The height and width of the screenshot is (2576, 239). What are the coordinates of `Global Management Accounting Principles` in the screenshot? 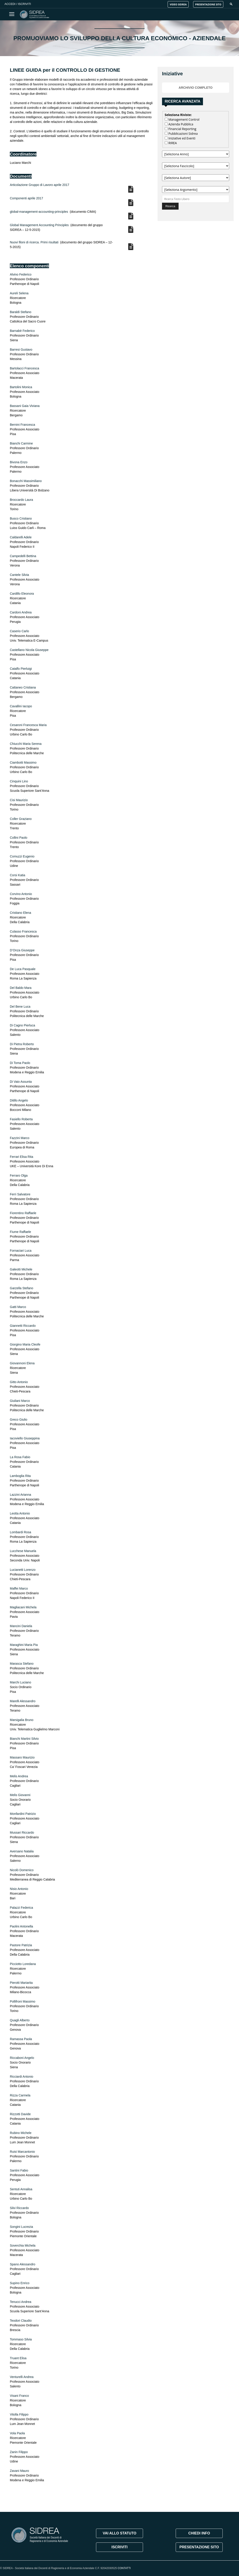 It's located at (39, 225).